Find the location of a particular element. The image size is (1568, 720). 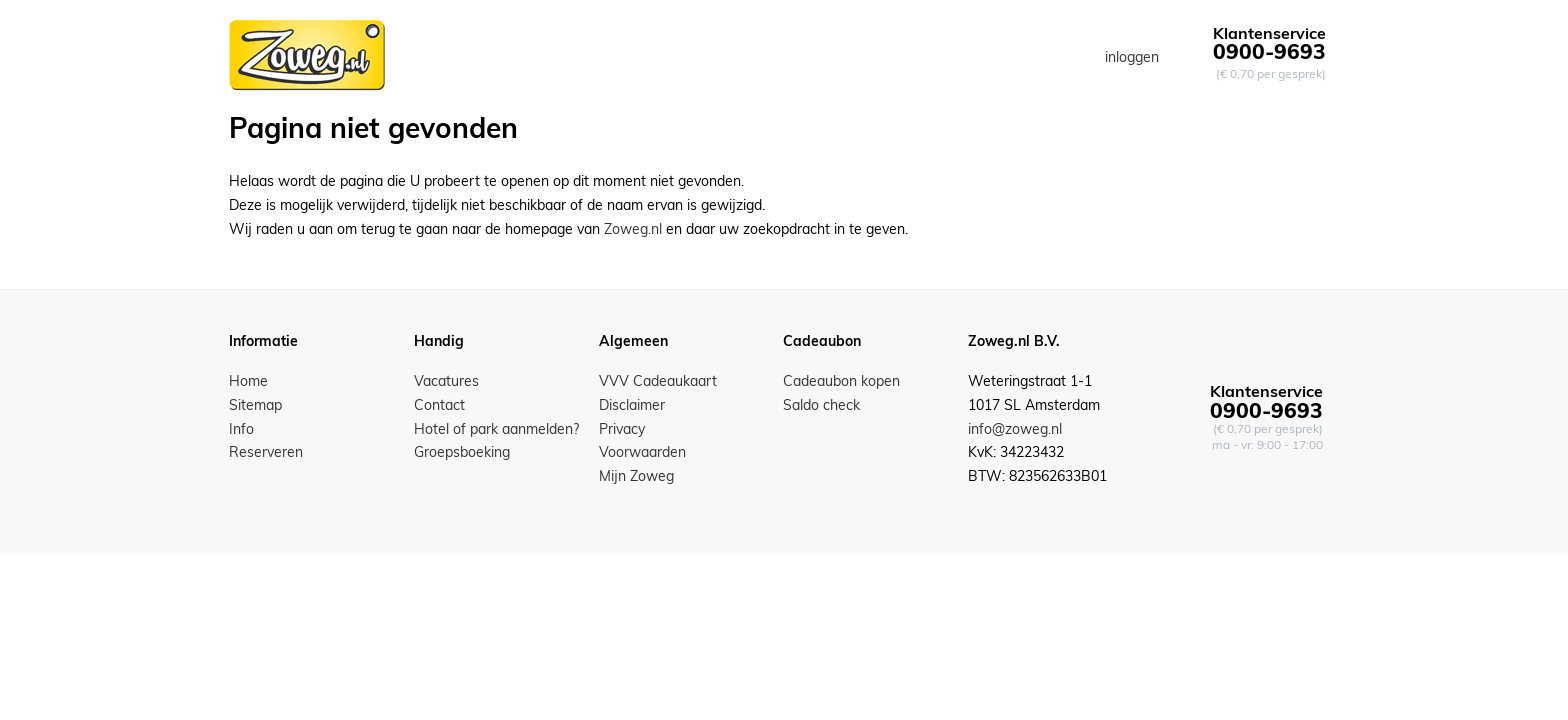

Info is located at coordinates (241, 429).